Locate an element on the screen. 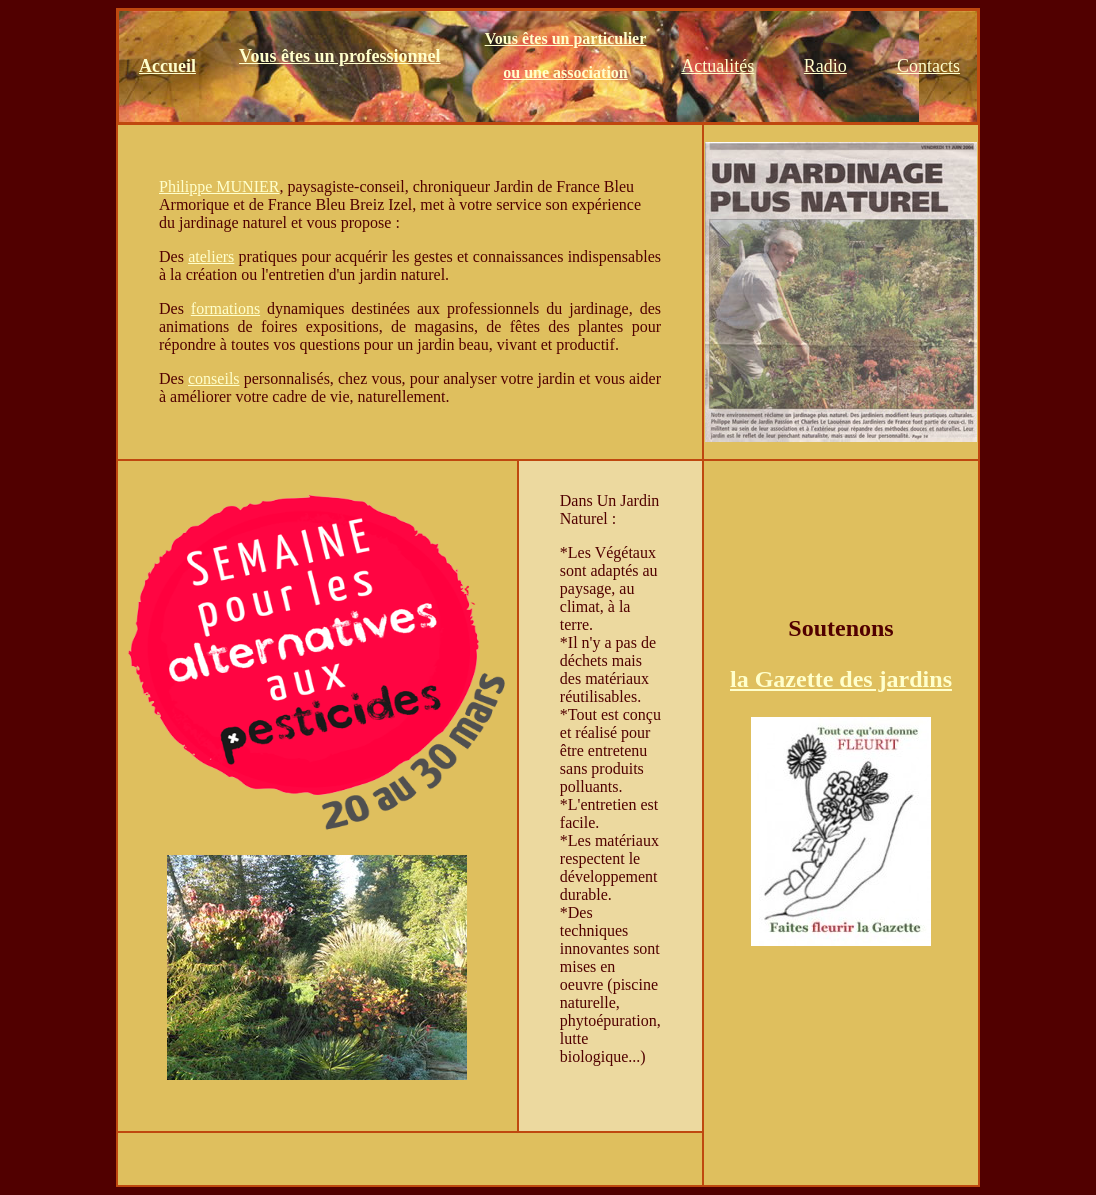  Vous êtes un particulier is located at coordinates (566, 38).